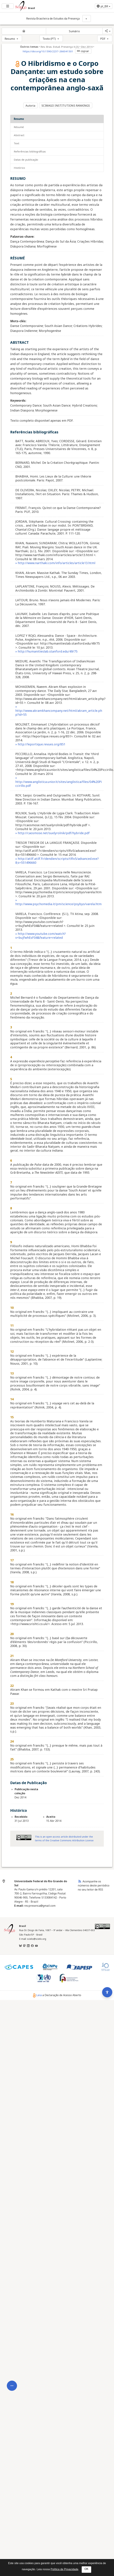 This screenshot has width=114, height=2576. I want to click on [BlueSky], so click(20, 1946).